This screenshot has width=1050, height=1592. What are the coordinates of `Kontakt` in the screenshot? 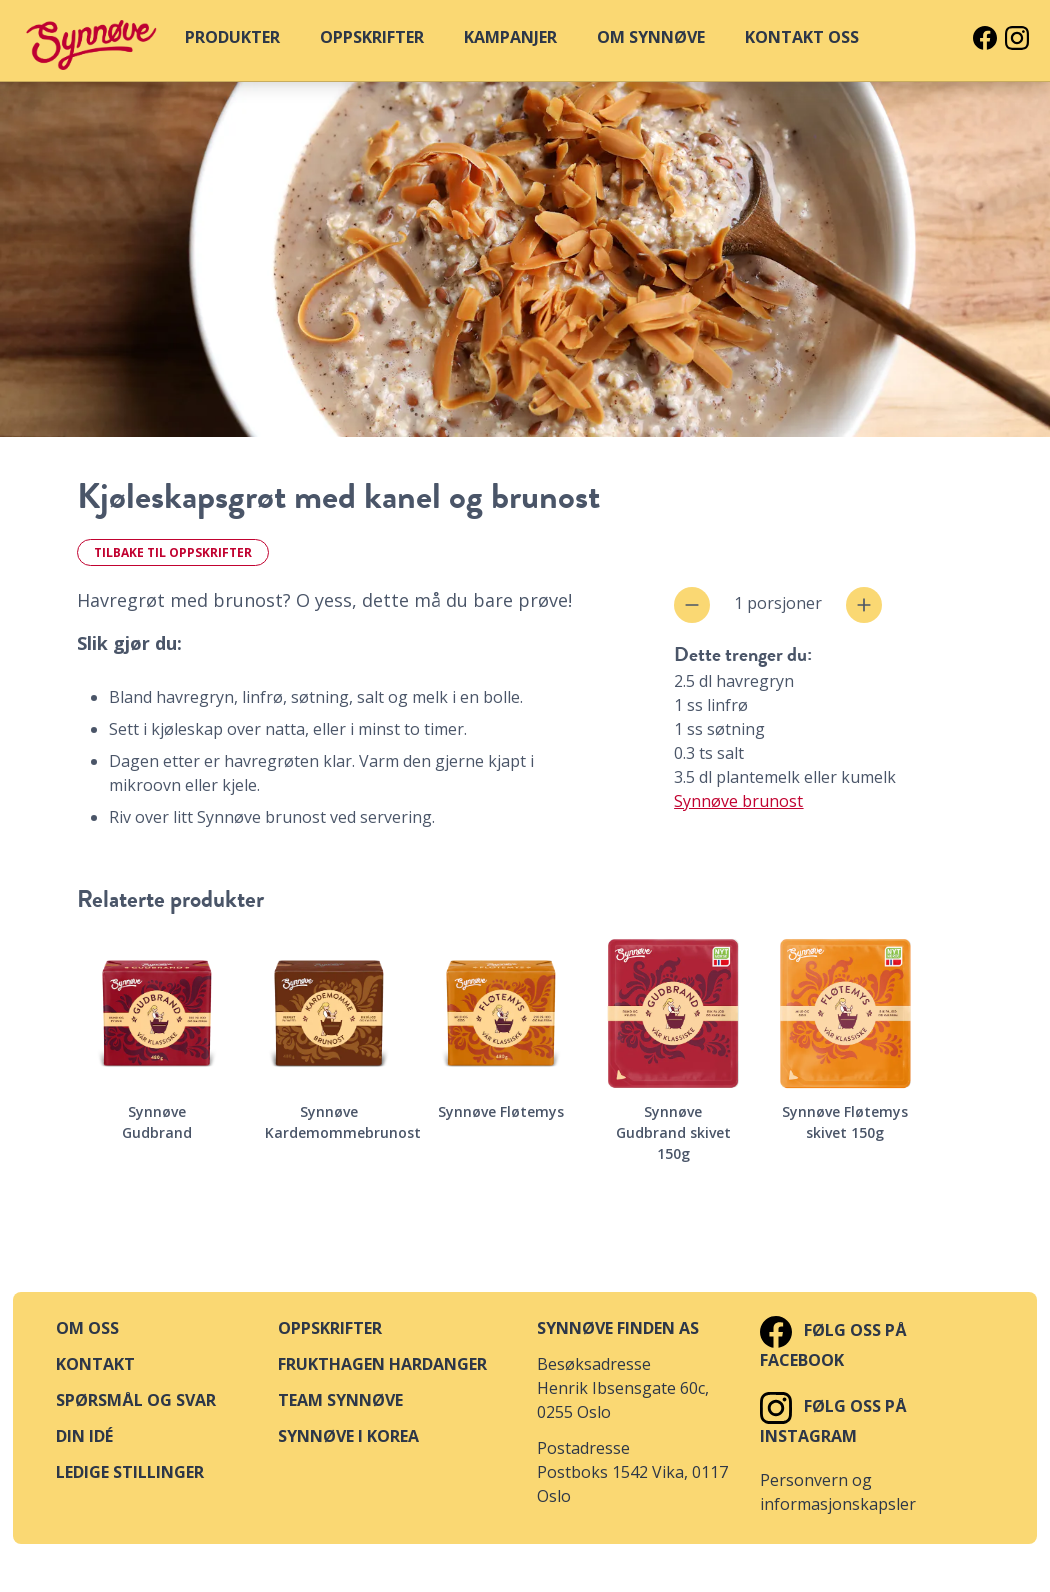 It's located at (95, 1364).